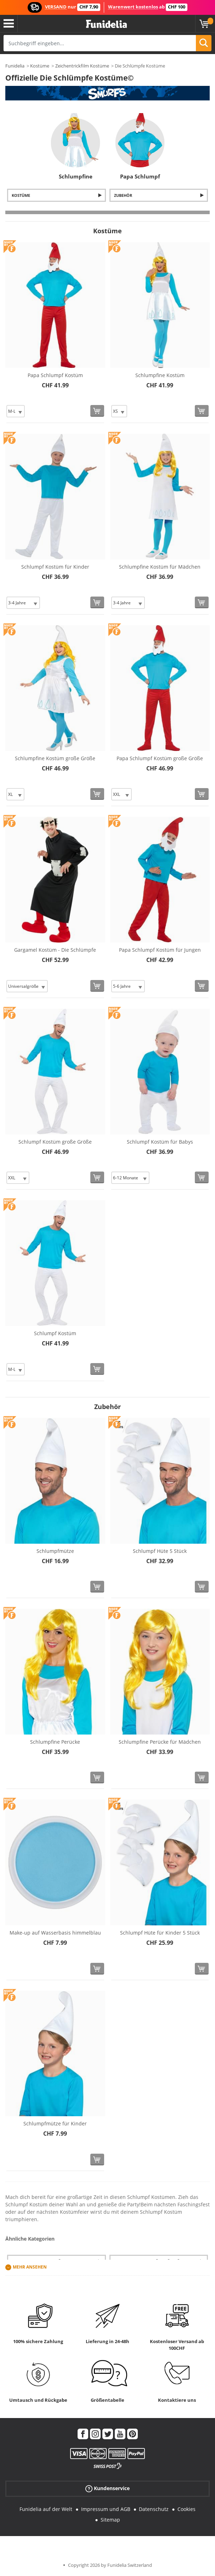  Describe the element at coordinates (160, 1932) in the screenshot. I see `Schlumpf Hüte für Kinder 5 Stück` at that location.